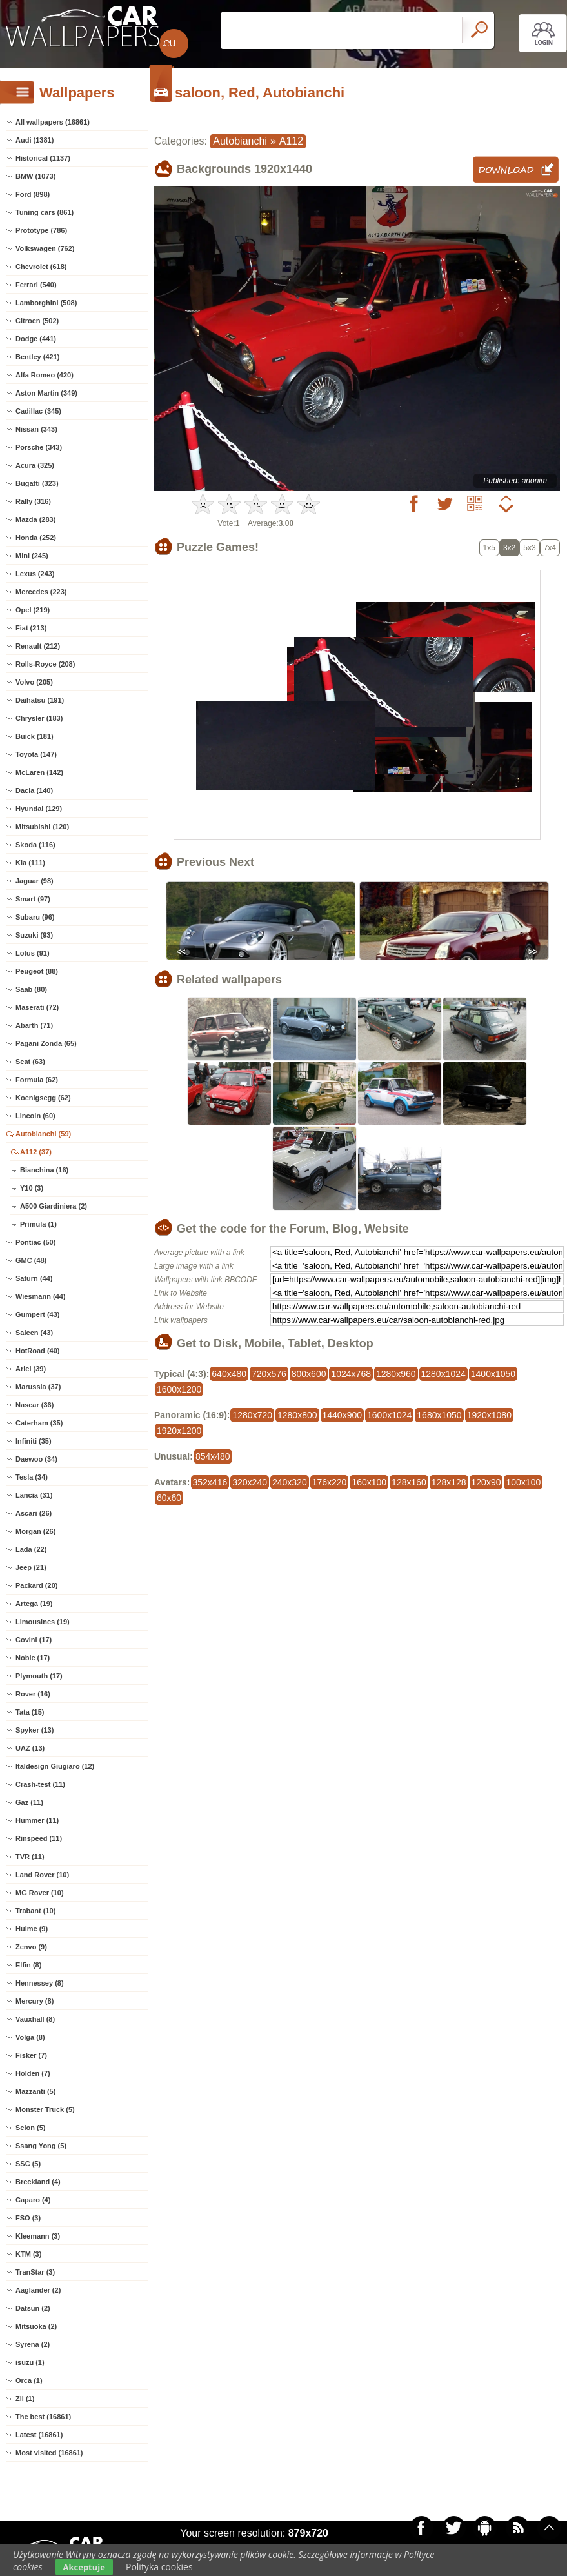 This screenshot has width=567, height=2576. What do you see at coordinates (343, 1415) in the screenshot?
I see `1440x900` at bounding box center [343, 1415].